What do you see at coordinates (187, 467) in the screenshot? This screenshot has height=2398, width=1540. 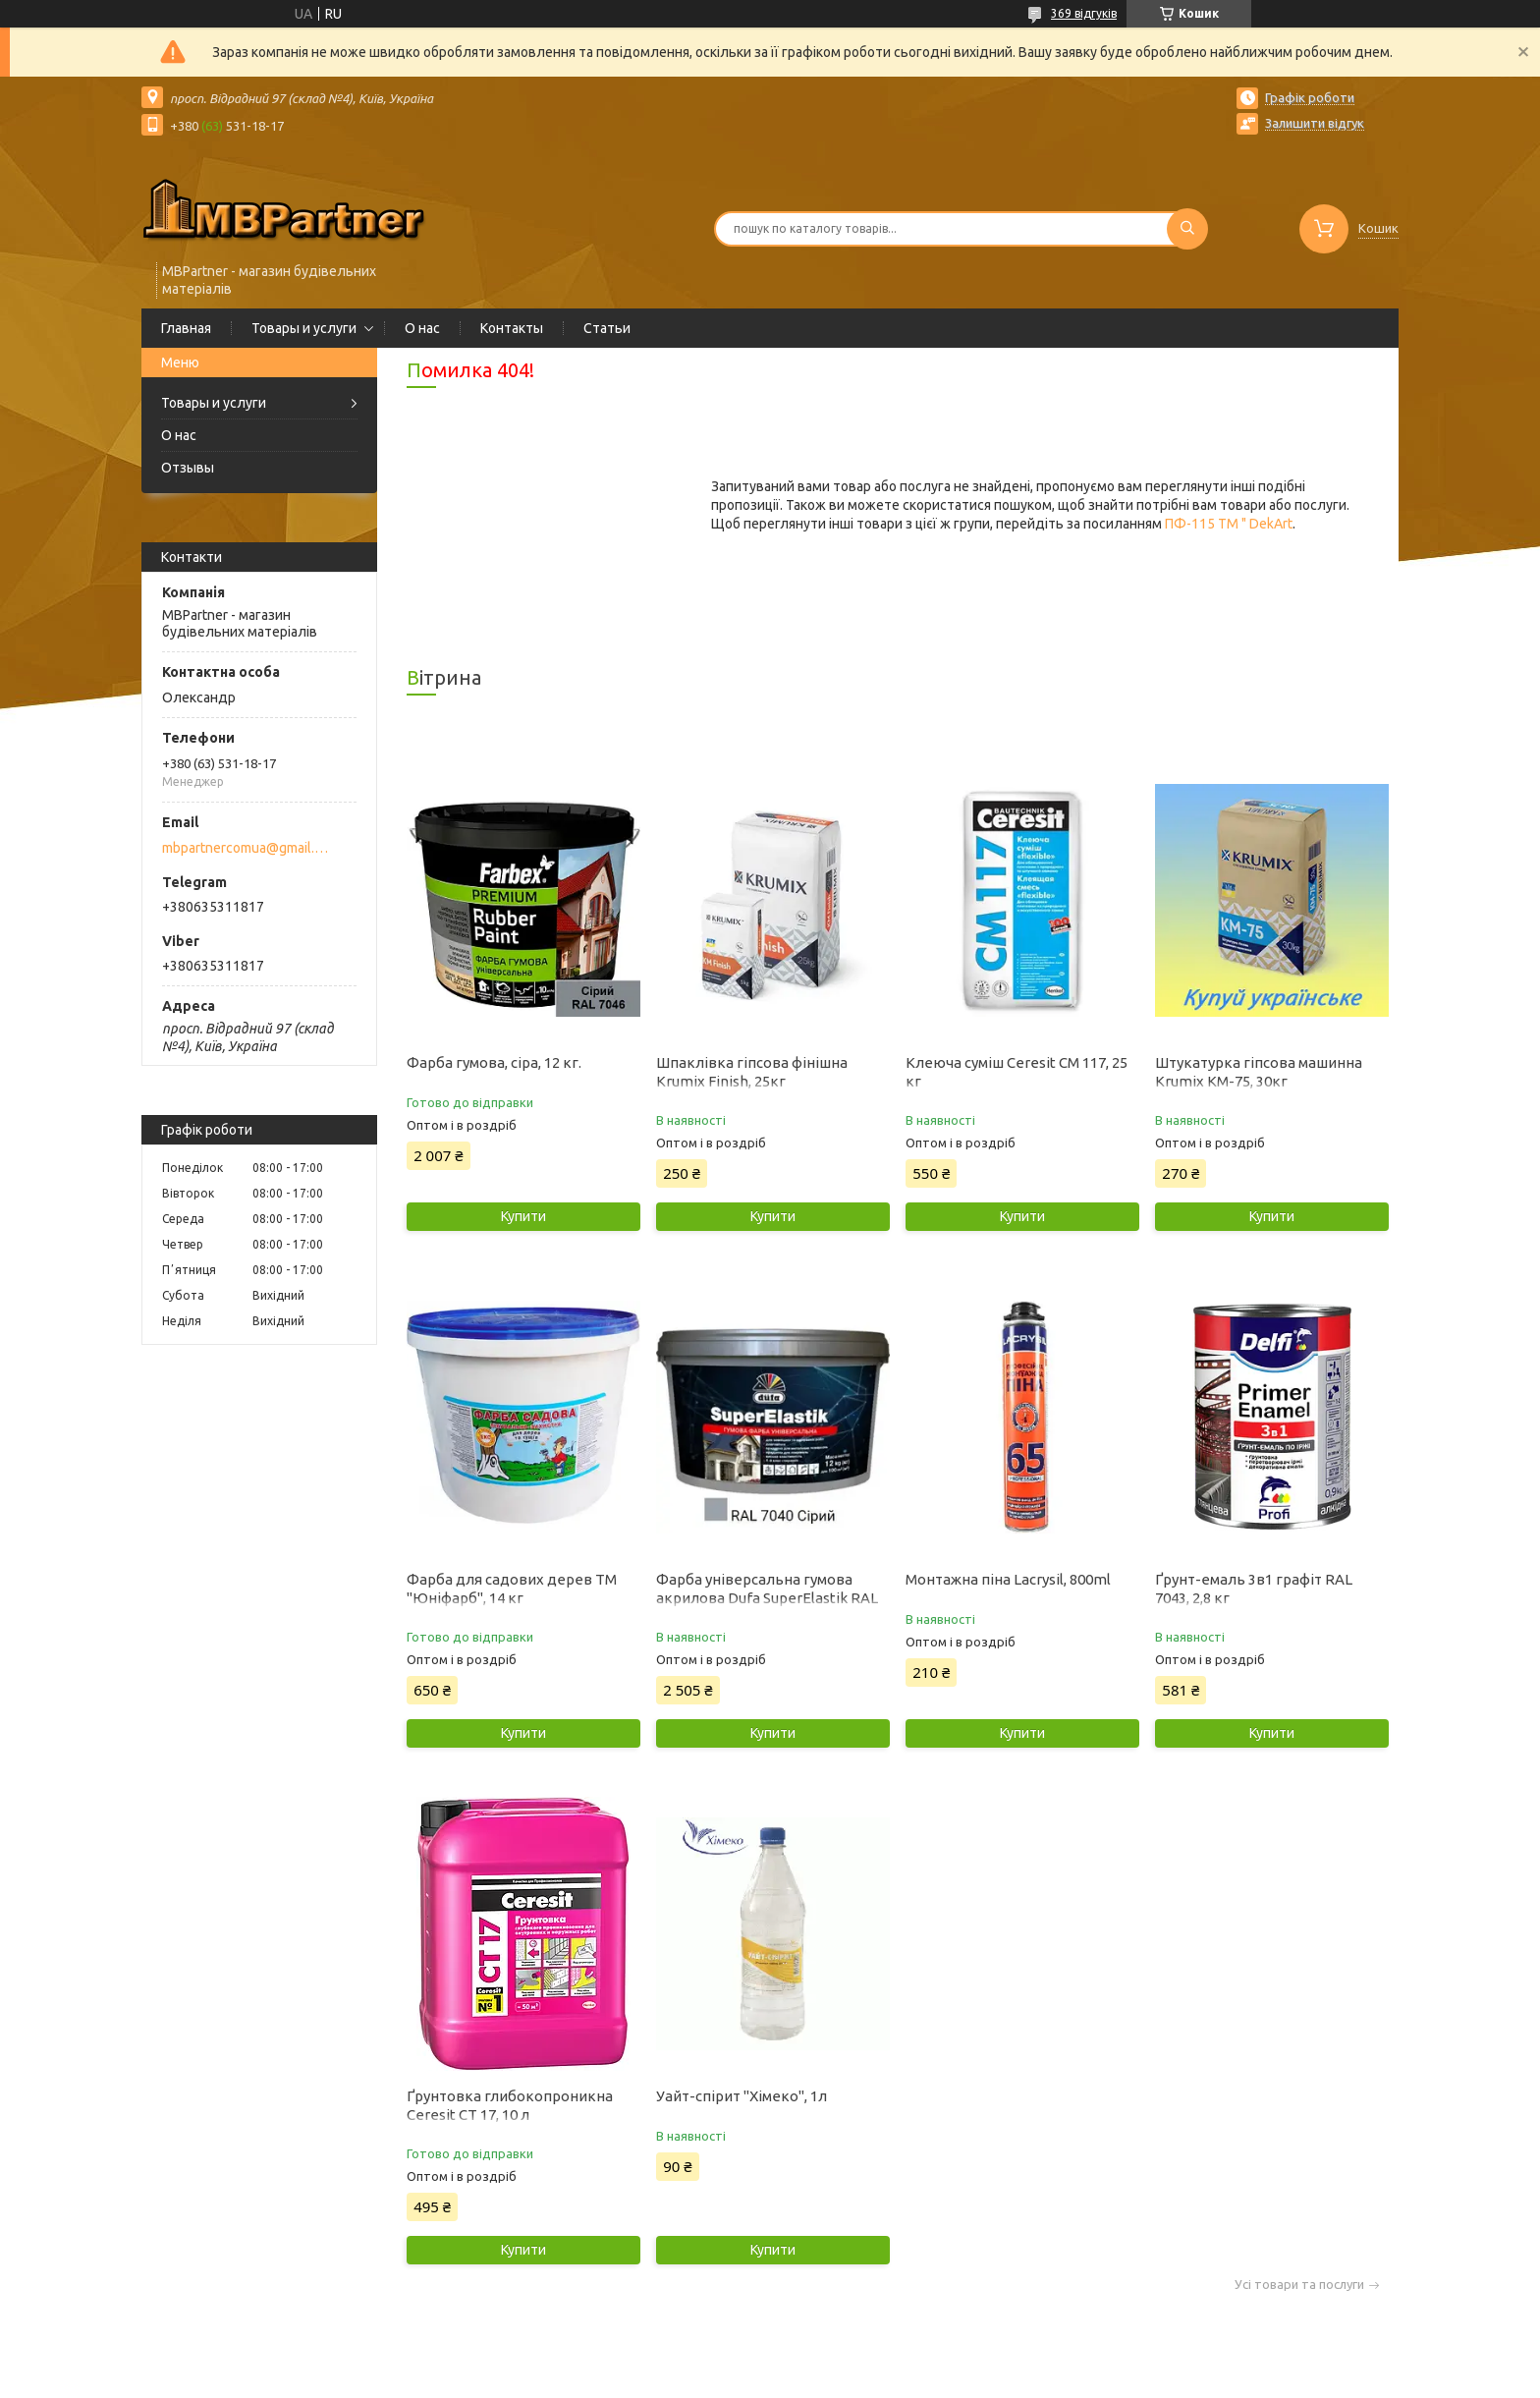 I see `Отзывы` at bounding box center [187, 467].